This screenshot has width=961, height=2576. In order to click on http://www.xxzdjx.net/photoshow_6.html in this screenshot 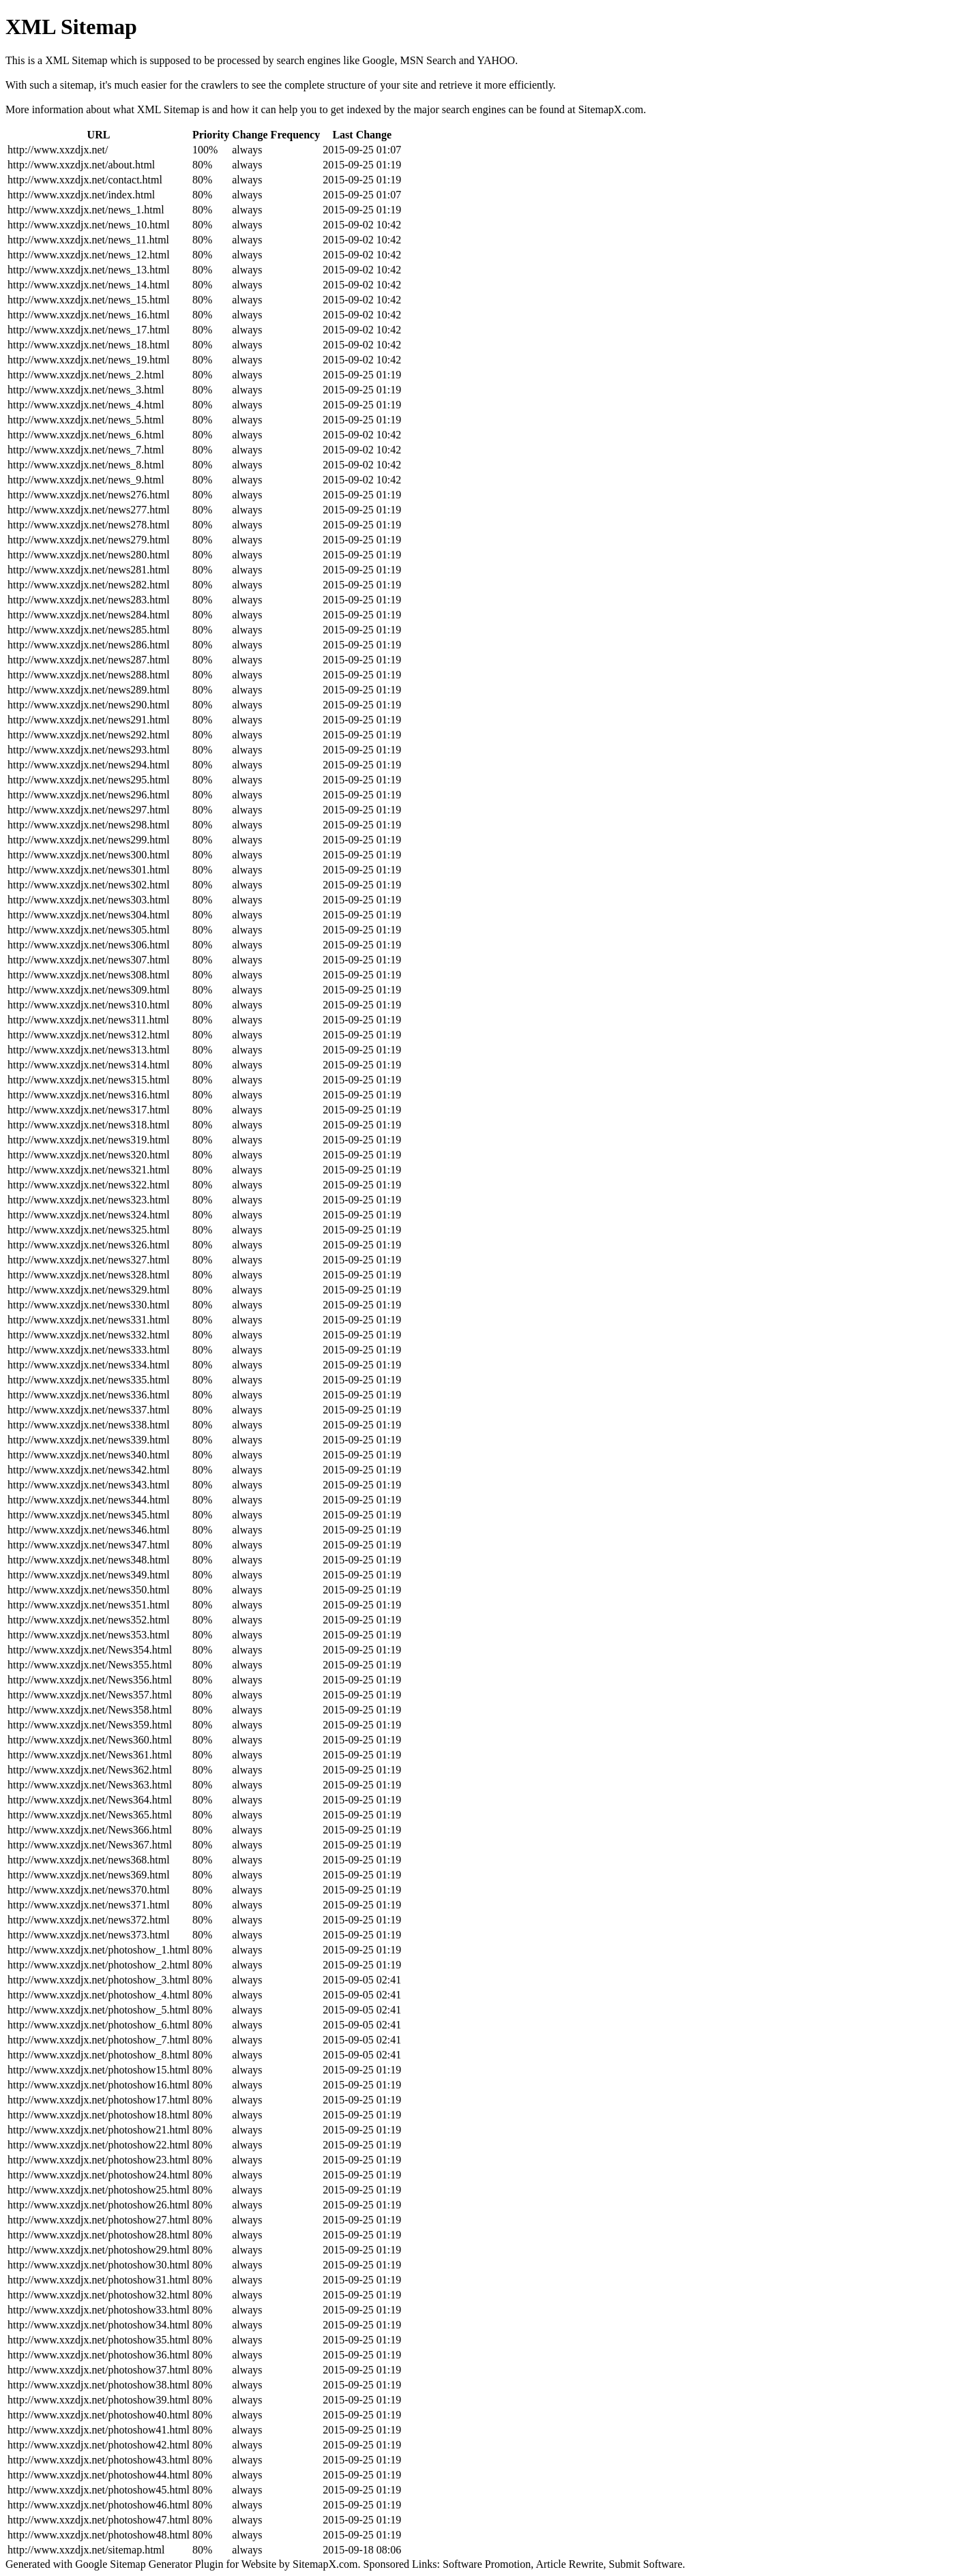, I will do `click(99, 2025)`.